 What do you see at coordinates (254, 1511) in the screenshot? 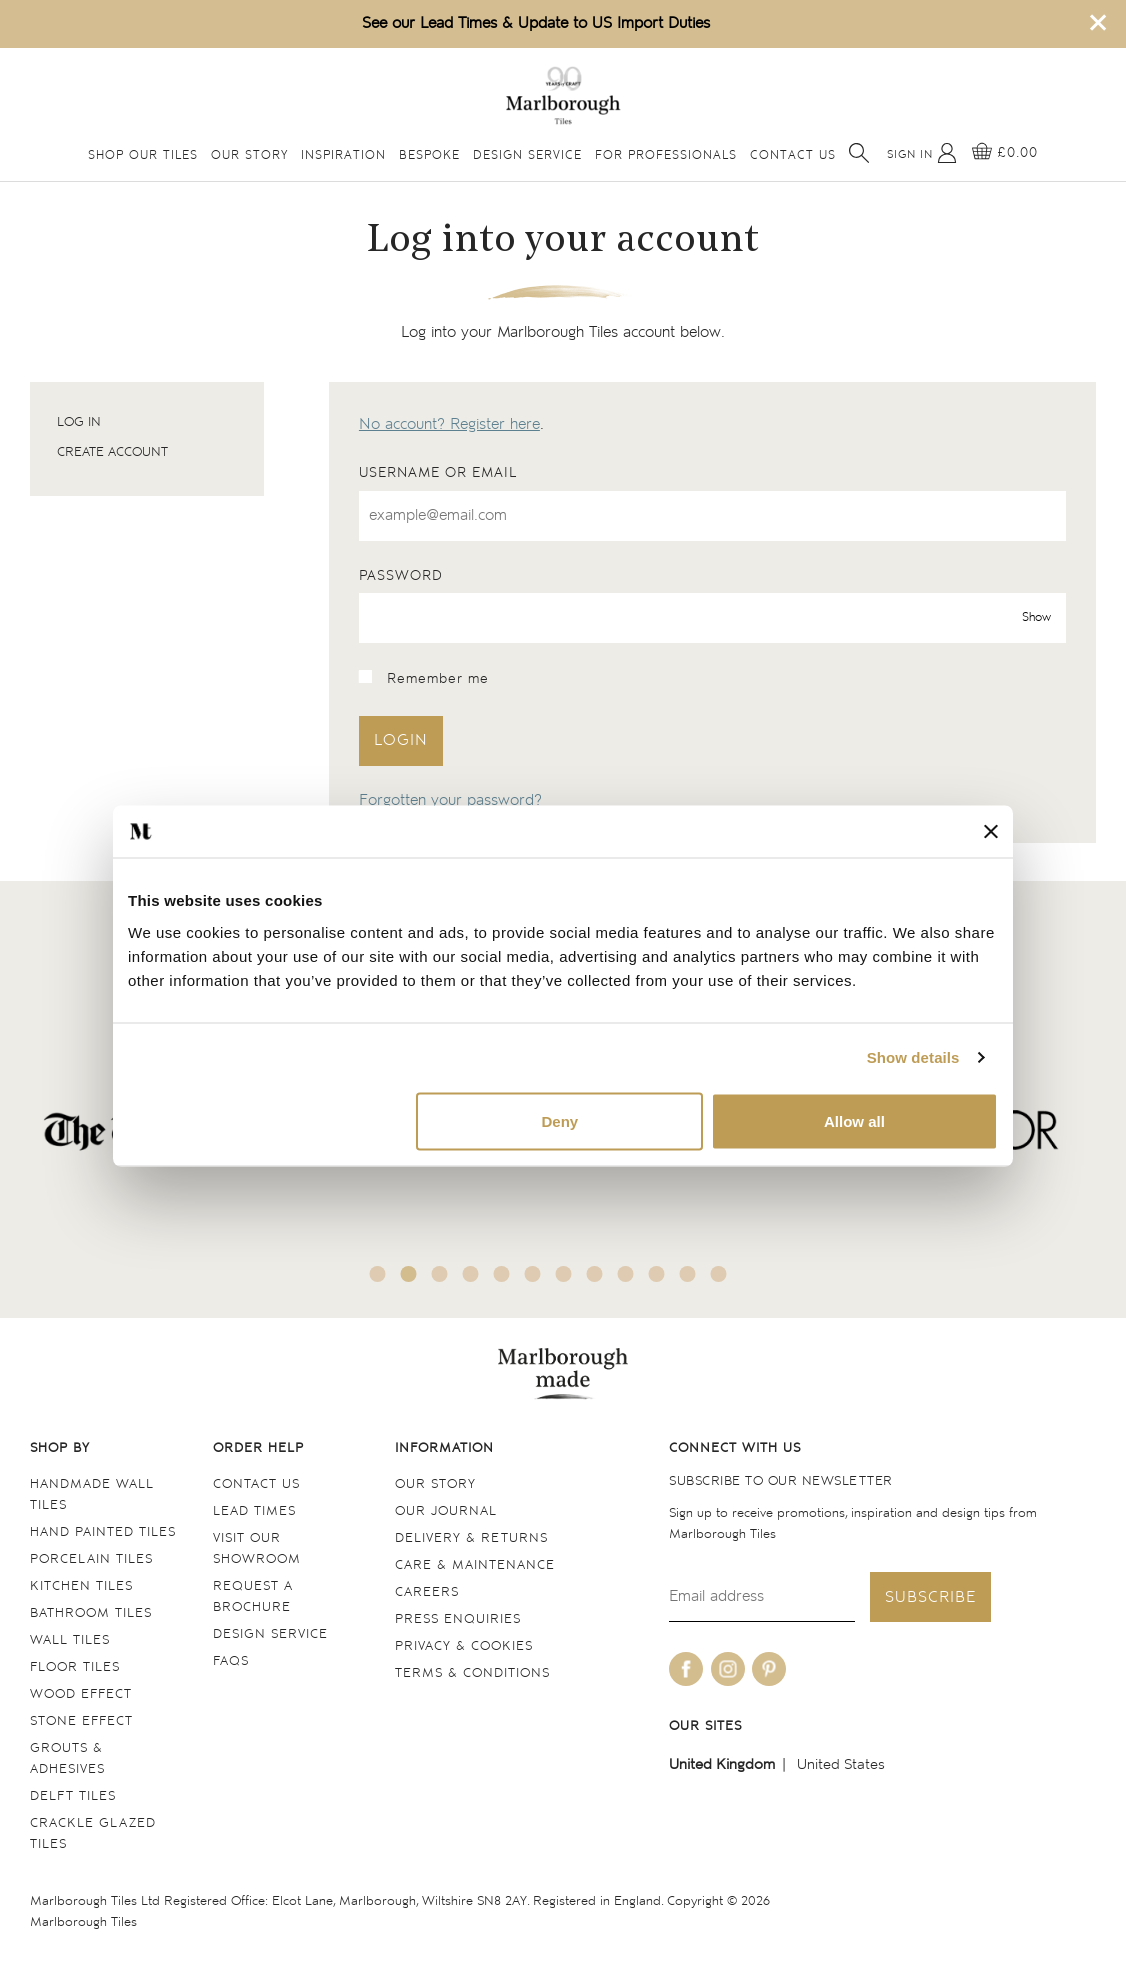
I see `Lead times` at bounding box center [254, 1511].